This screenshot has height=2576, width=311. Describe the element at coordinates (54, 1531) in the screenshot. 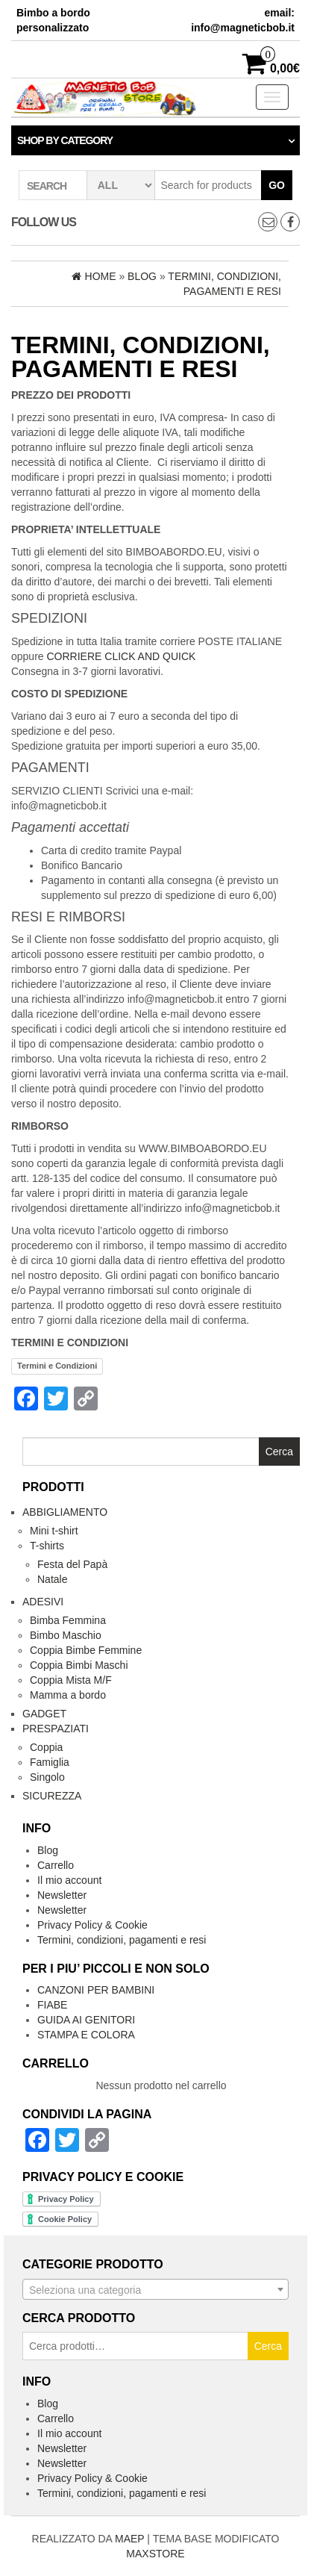

I see `Mini t-shirt` at that location.